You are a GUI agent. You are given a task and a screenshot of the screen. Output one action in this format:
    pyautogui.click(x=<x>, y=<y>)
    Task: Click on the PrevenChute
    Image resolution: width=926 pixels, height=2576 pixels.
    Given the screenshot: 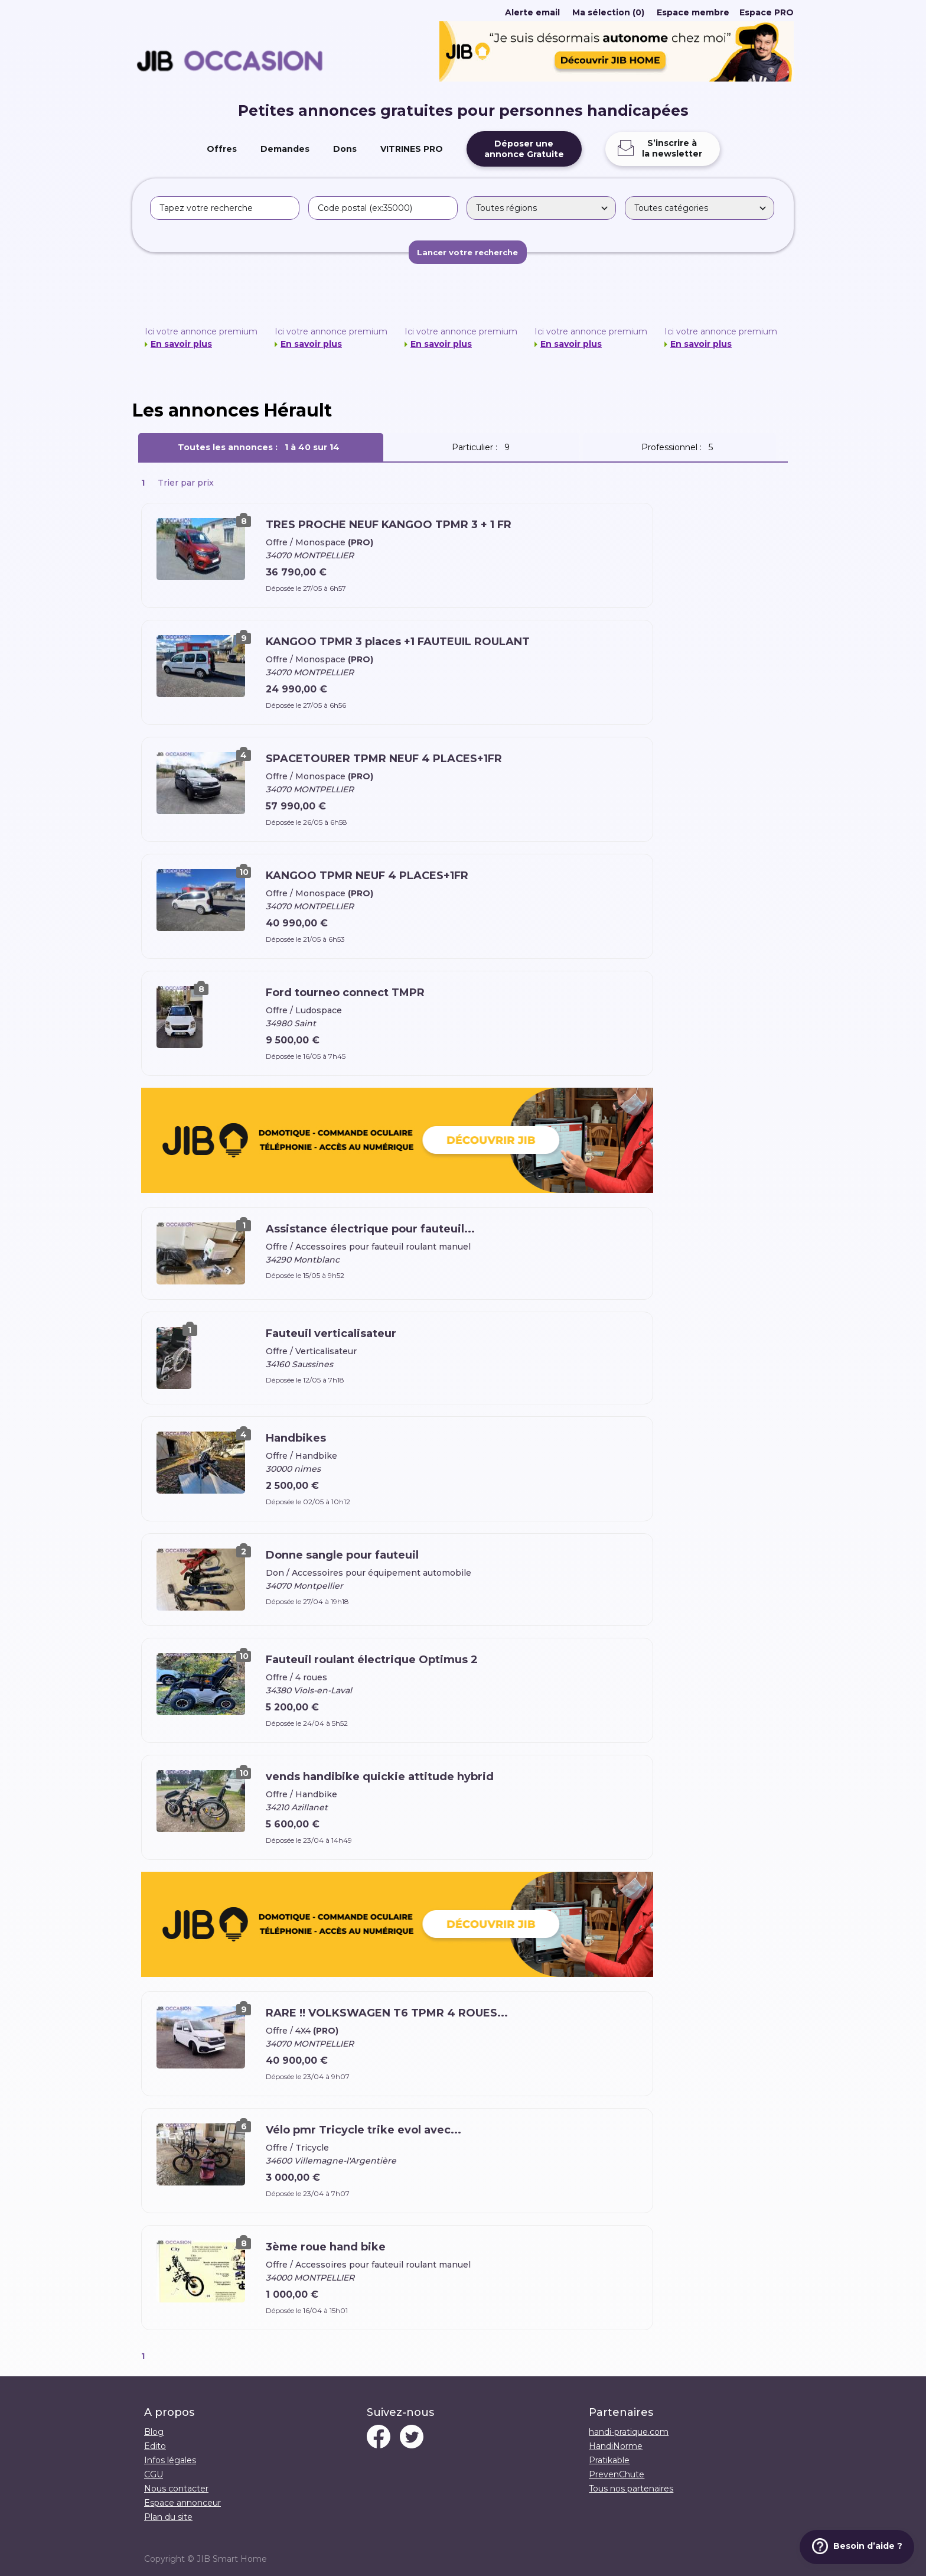 What is the action you would take?
    pyautogui.click(x=616, y=2474)
    